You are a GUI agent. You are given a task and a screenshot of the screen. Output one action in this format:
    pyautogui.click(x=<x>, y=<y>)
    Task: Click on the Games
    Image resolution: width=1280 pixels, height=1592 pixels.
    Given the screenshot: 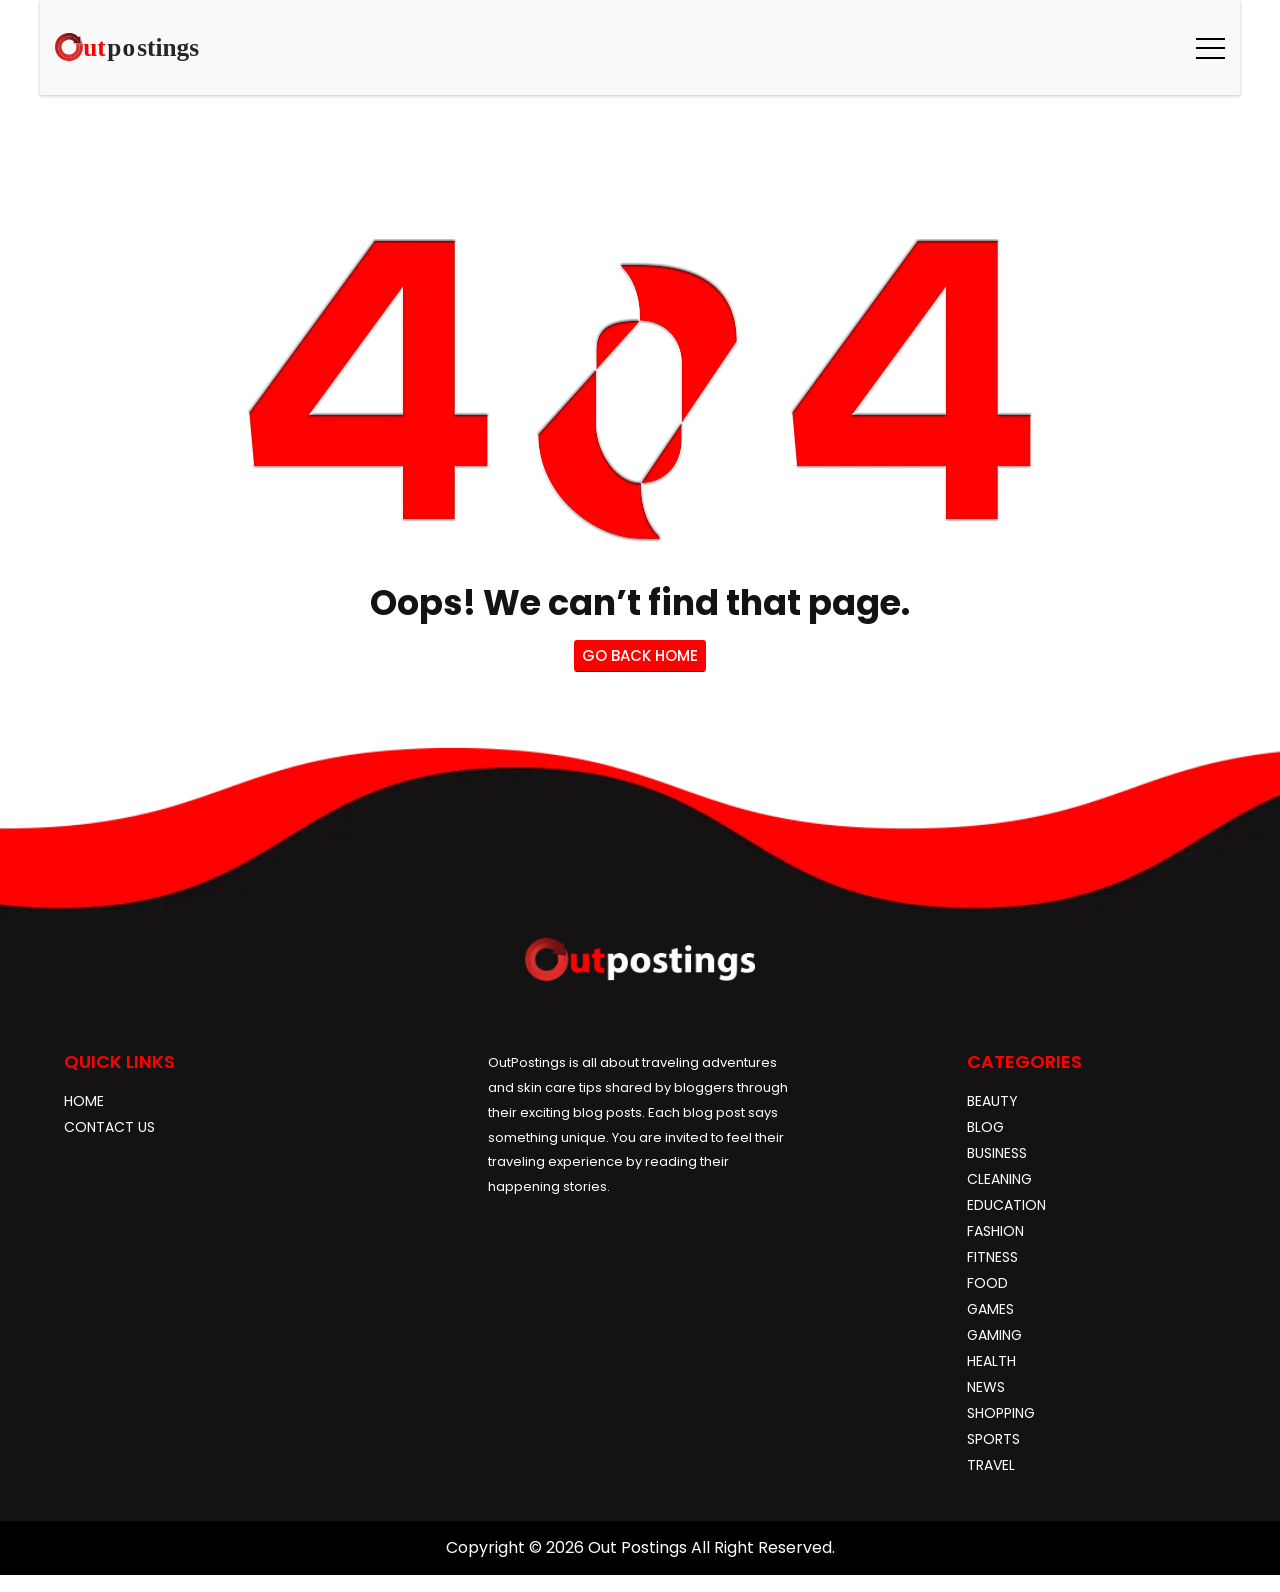 What is the action you would take?
    pyautogui.click(x=990, y=1309)
    